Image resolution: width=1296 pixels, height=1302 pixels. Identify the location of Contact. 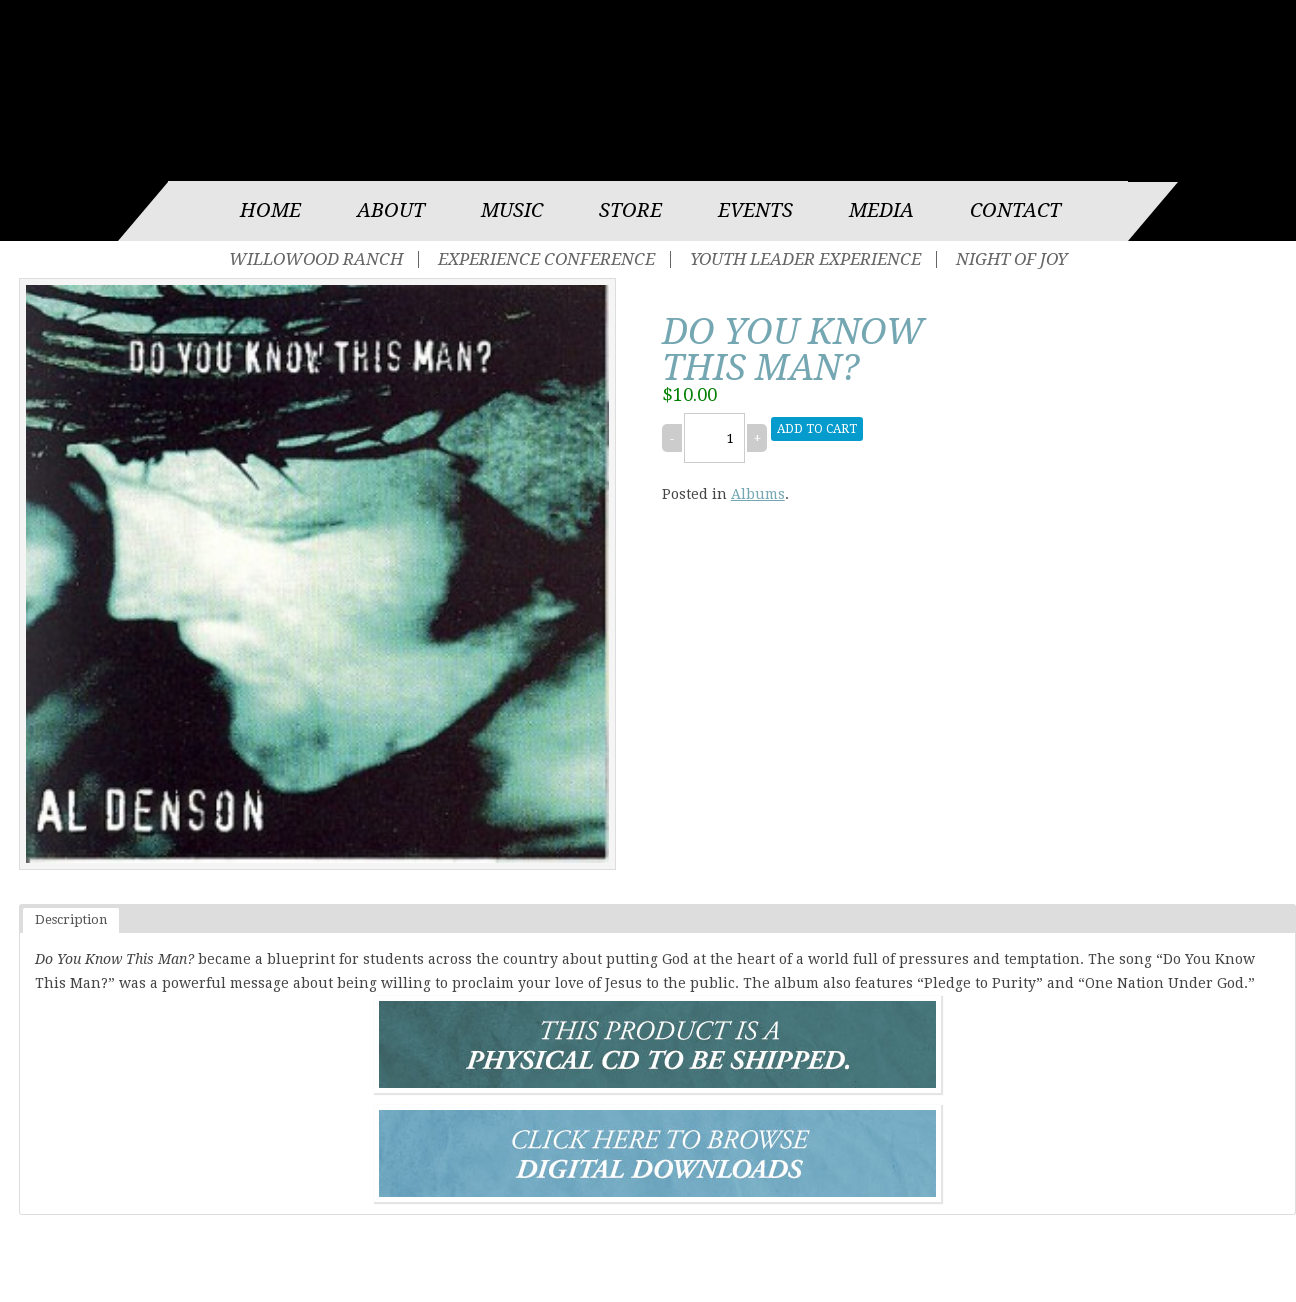
(1015, 210).